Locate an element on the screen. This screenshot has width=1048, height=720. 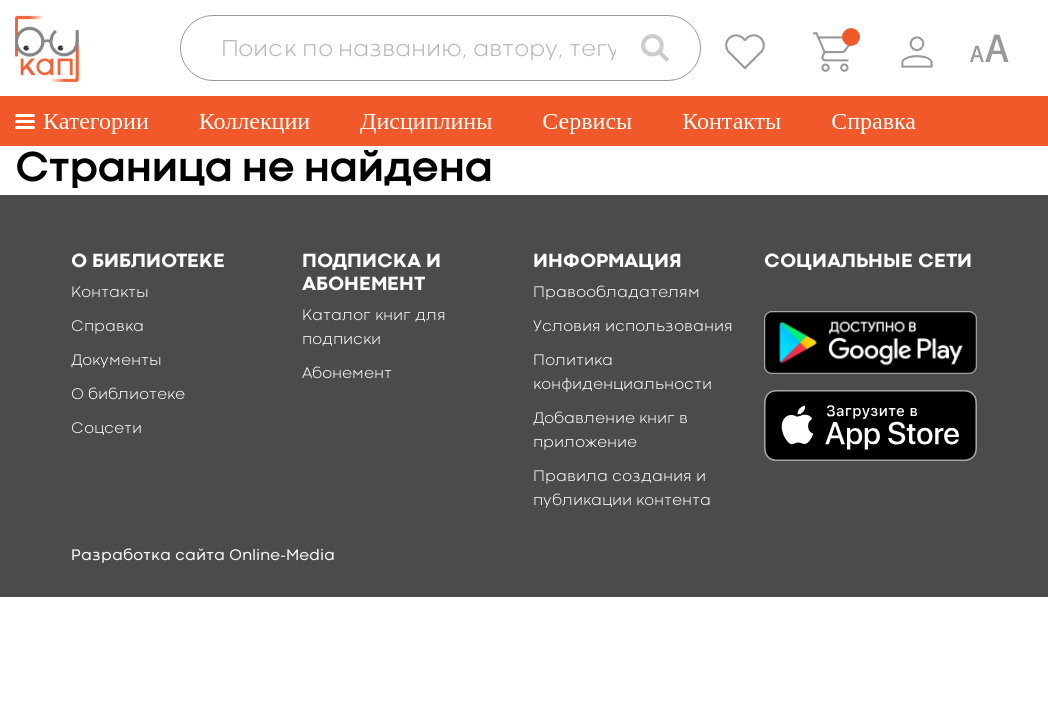
Справка is located at coordinates (873, 121).